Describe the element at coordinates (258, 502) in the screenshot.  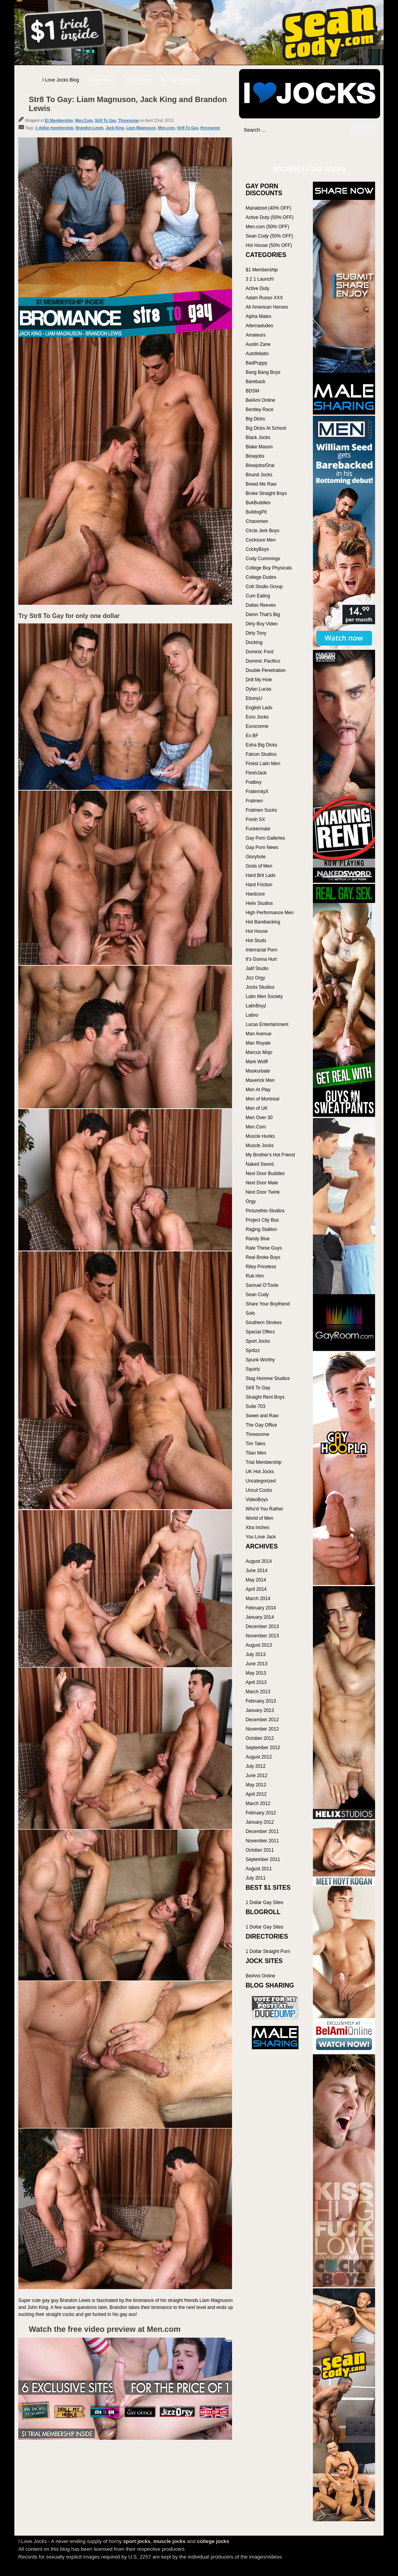
I see `BukBuddies` at that location.